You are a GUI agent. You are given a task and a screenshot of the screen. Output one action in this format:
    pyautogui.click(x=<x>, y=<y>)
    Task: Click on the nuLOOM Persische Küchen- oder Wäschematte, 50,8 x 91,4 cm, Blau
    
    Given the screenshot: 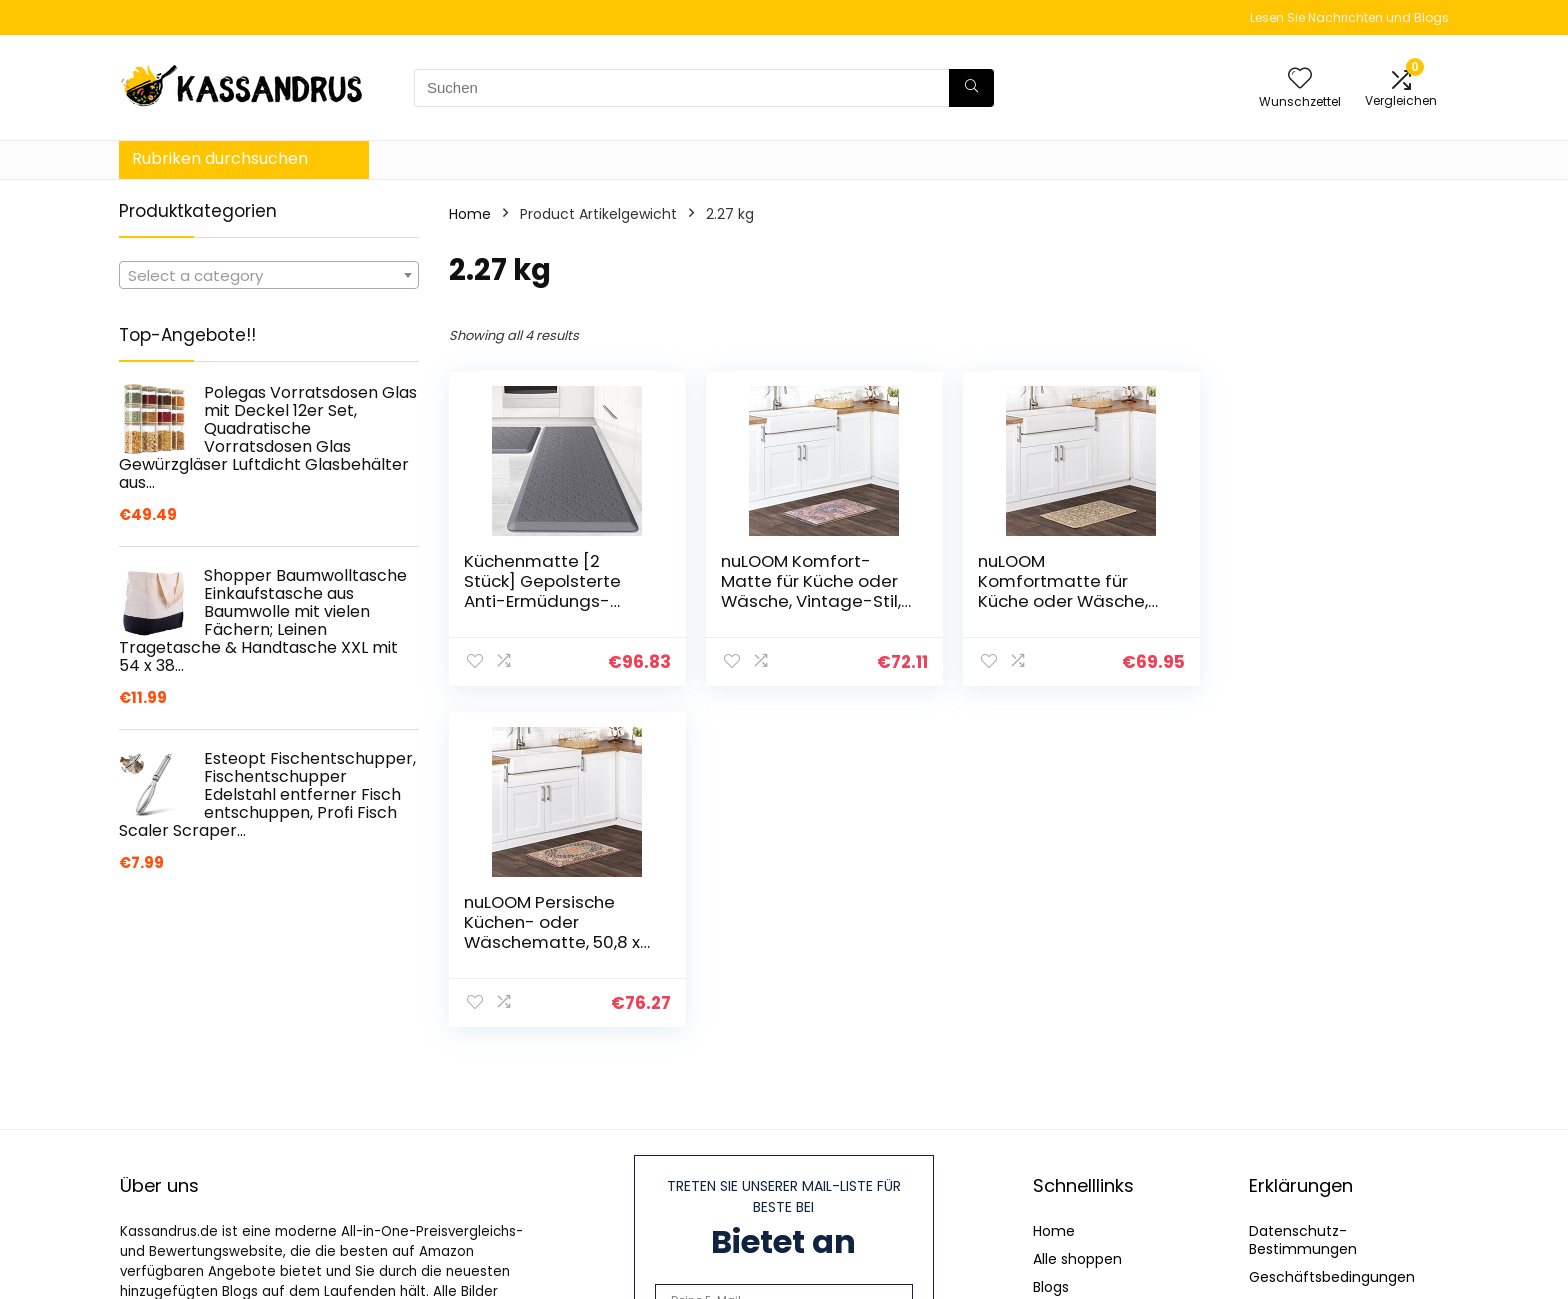 What is the action you would take?
    pyautogui.click(x=1317, y=591)
    